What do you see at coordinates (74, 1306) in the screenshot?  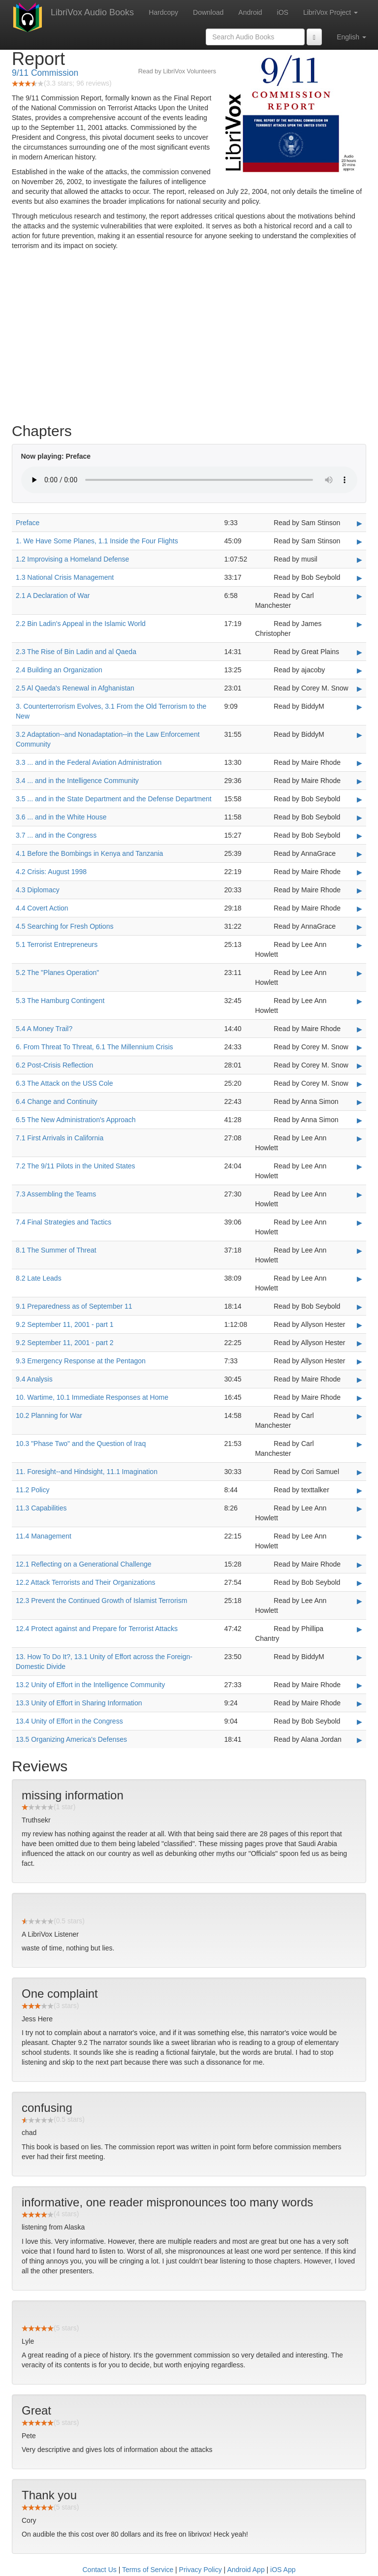 I see `9.1 Preparedness as of September 11` at bounding box center [74, 1306].